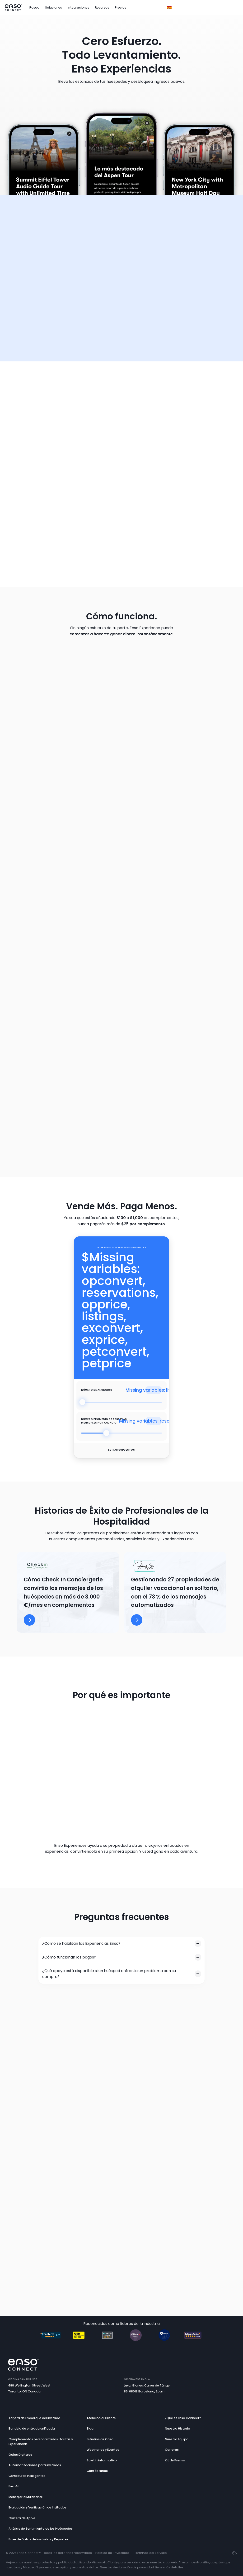  Describe the element at coordinates (198, 1943) in the screenshot. I see `[Accordian Toggle]` at that location.